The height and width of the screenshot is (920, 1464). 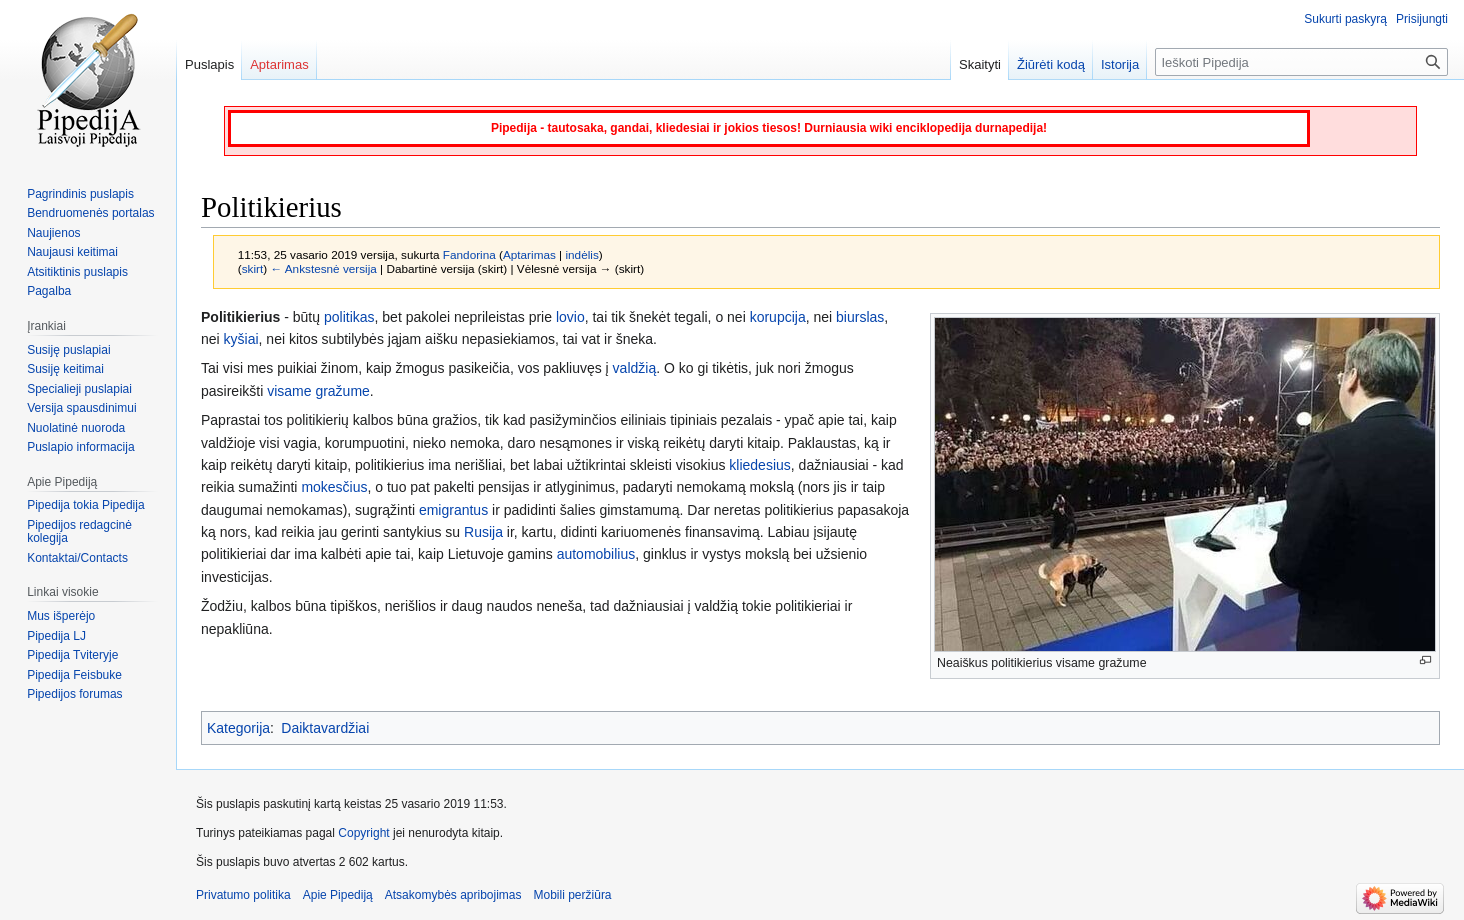 I want to click on Prisijungti, so click(x=1422, y=19).